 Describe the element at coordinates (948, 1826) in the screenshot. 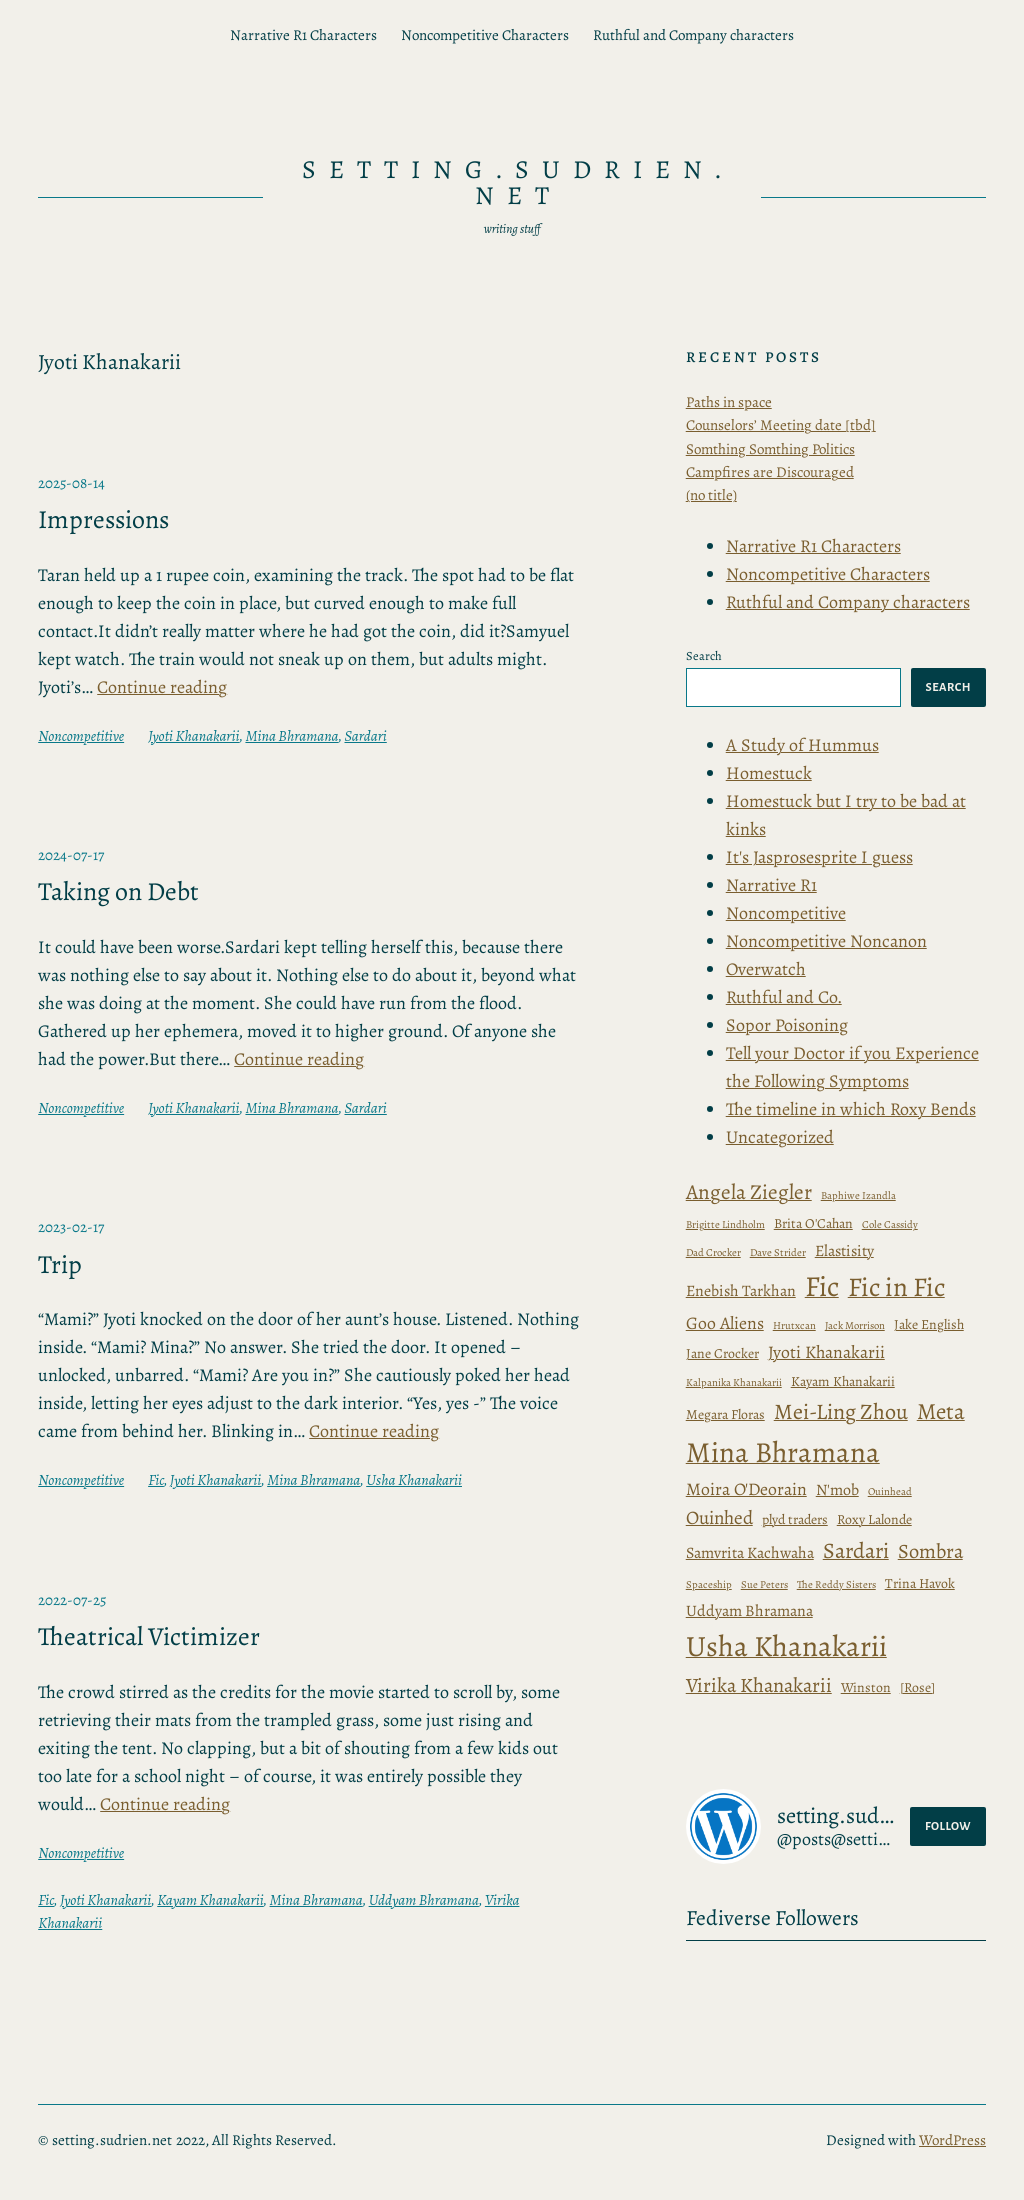

I see `Follow [button]` at that location.